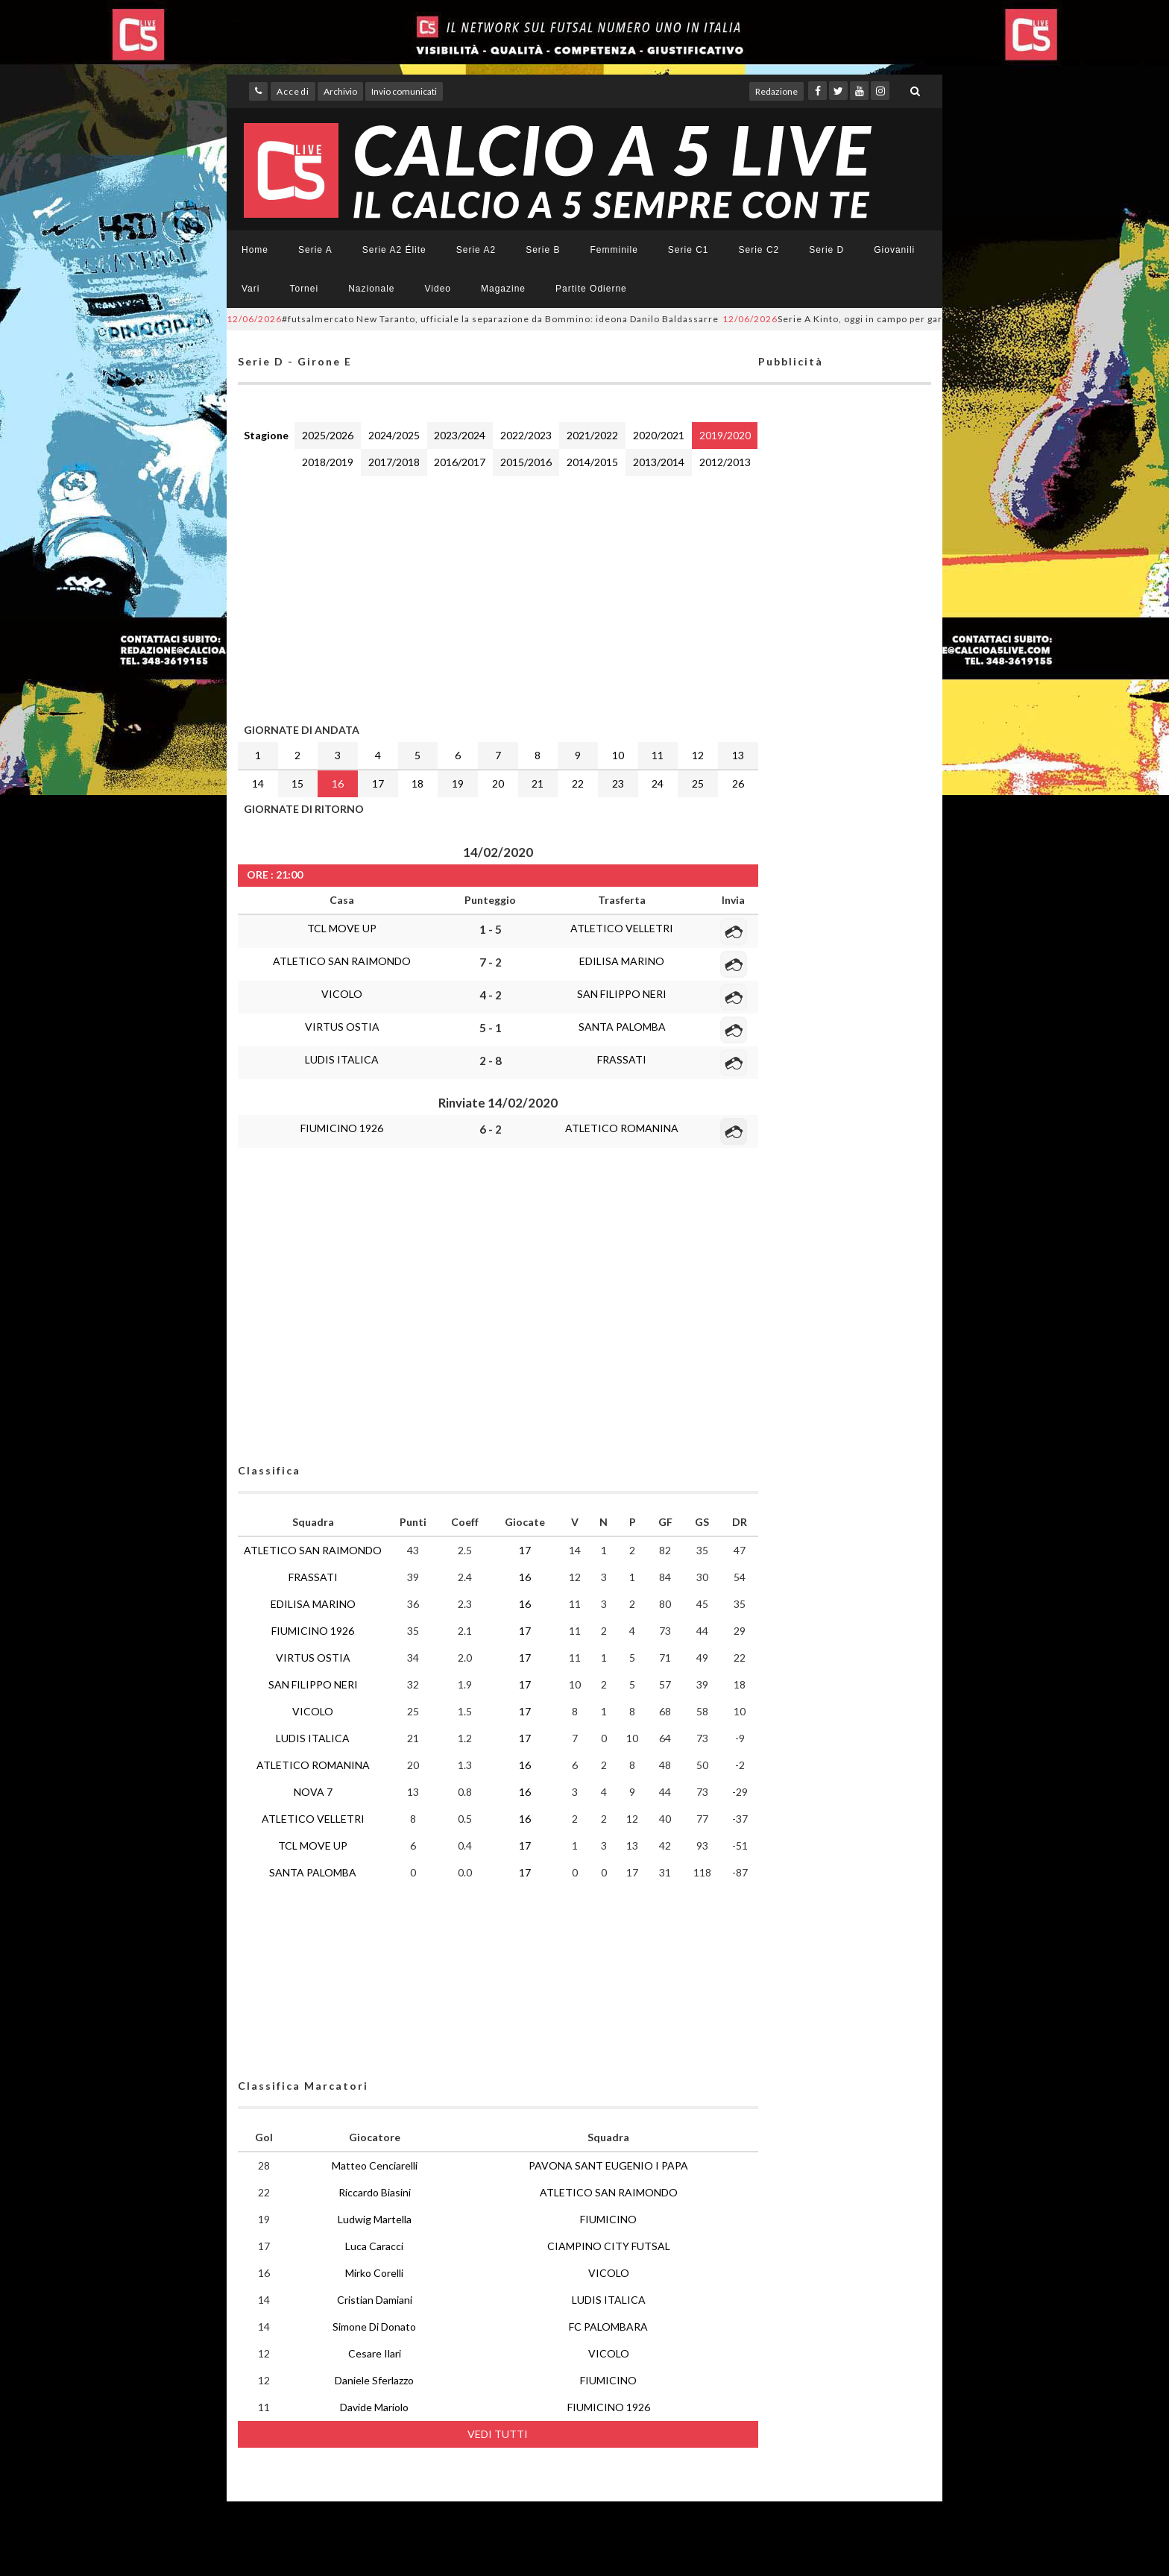 The width and height of the screenshot is (1169, 2576). Describe the element at coordinates (327, 462) in the screenshot. I see `2018/2019` at that location.